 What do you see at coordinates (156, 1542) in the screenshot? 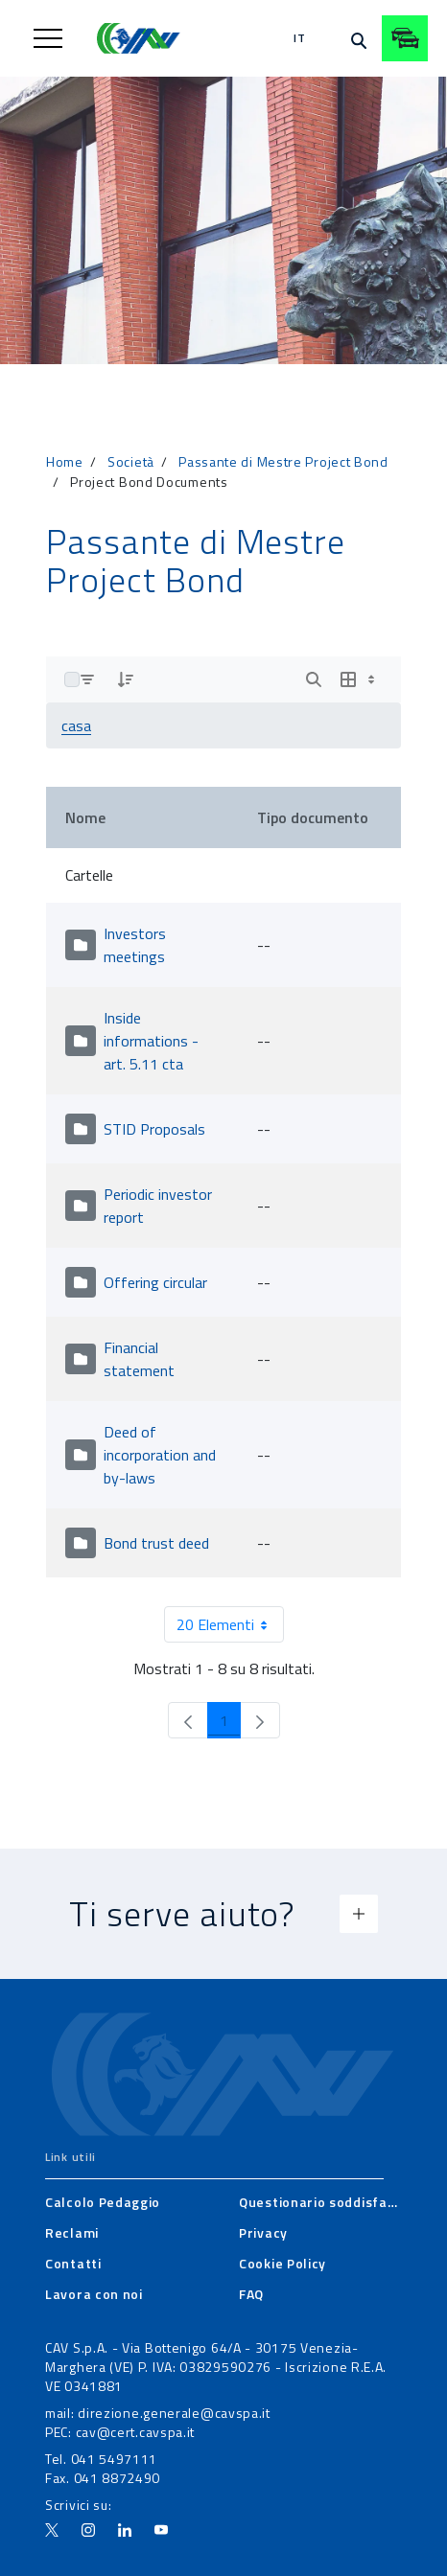
I see `Bond trust deed` at bounding box center [156, 1542].